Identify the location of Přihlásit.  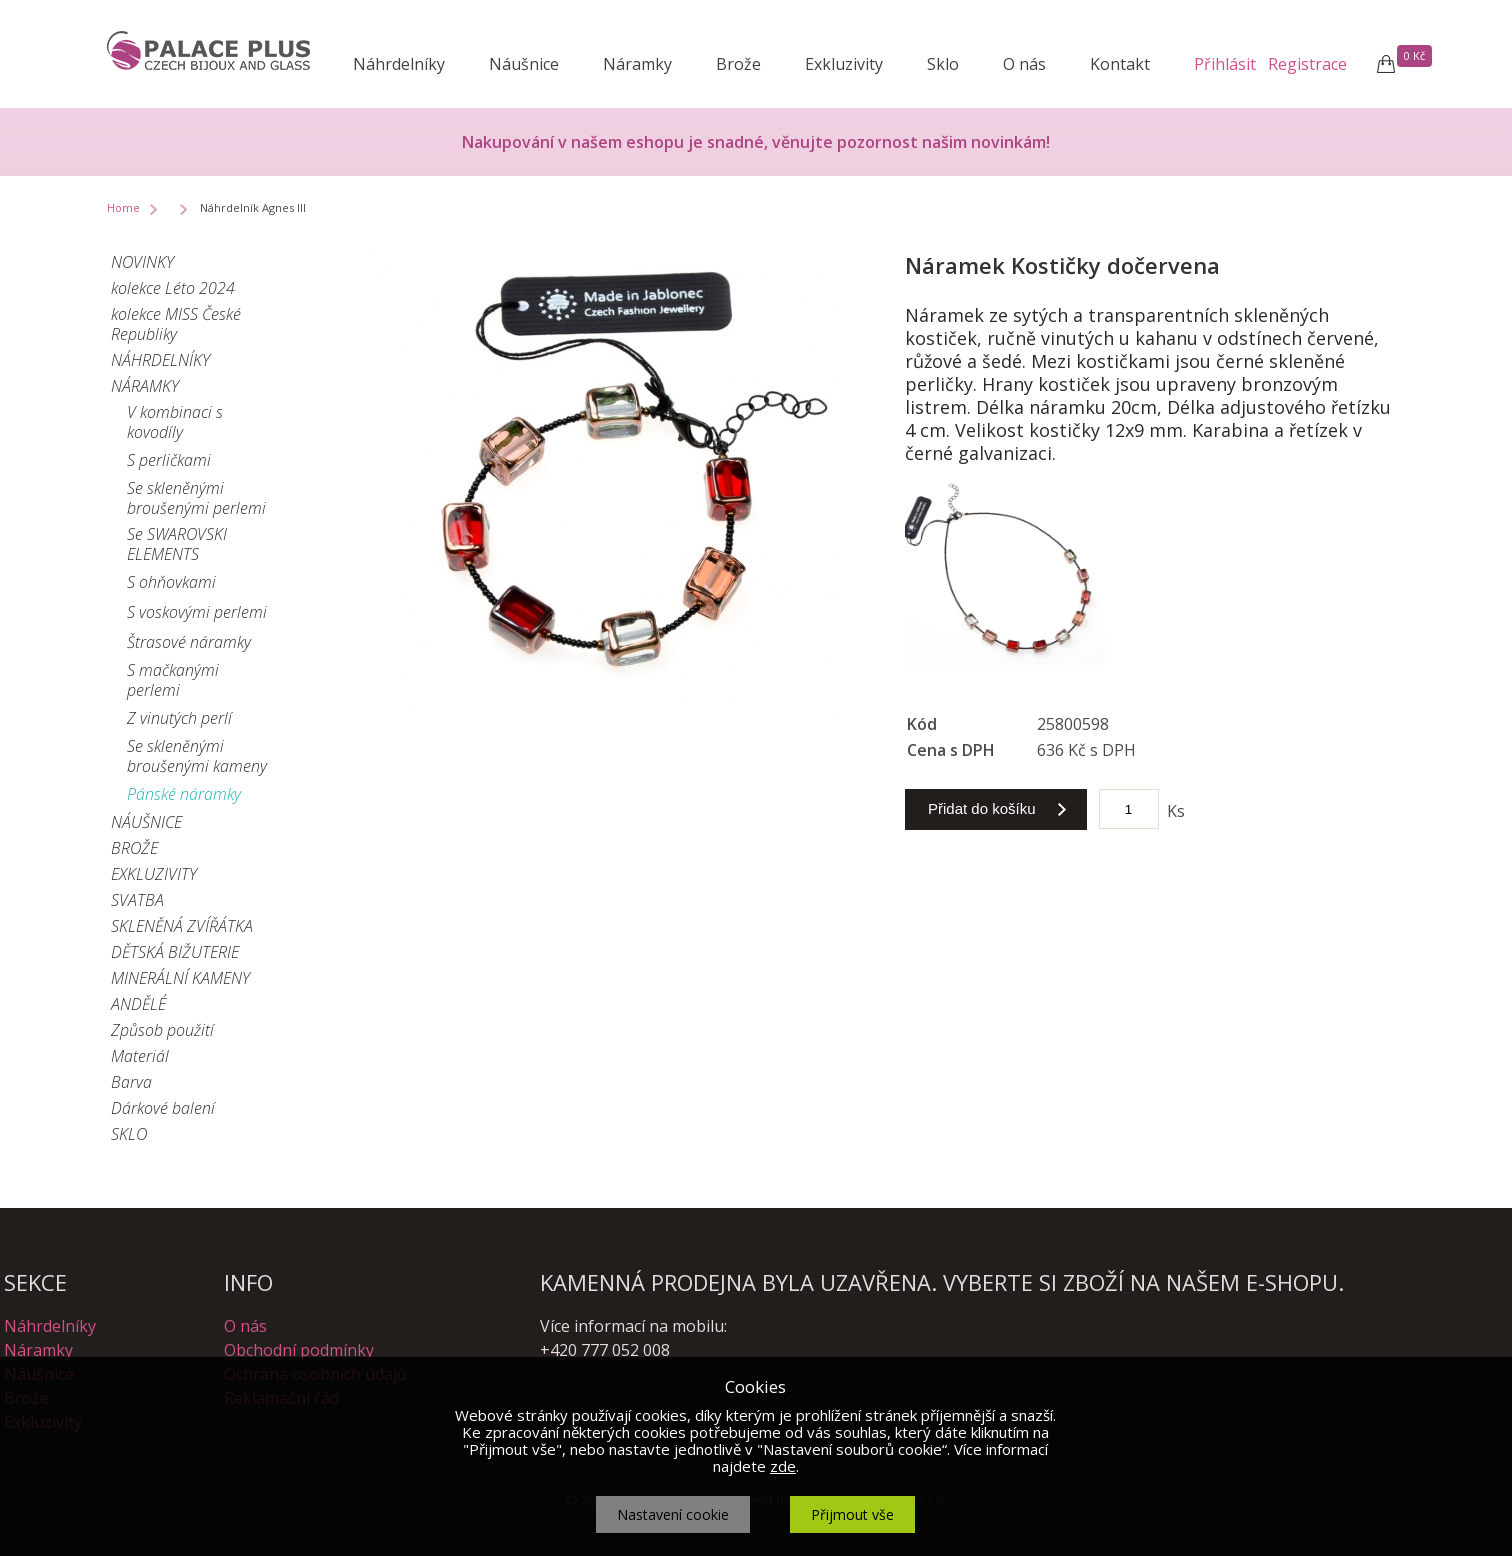
(1225, 64).